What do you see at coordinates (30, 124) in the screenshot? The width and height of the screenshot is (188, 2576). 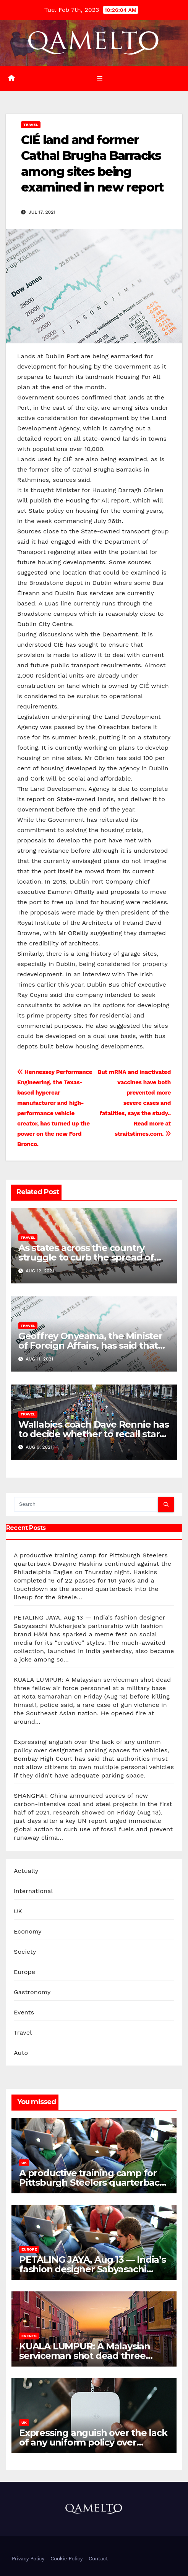 I see `Travel` at bounding box center [30, 124].